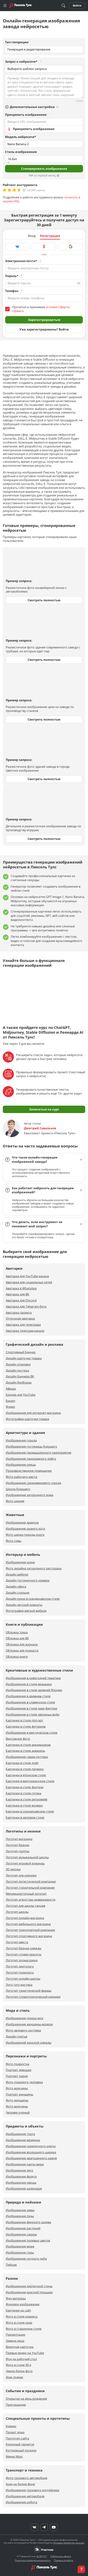  What do you see at coordinates (20, 2444) in the screenshot?
I see `Кухонный гарнитур` at bounding box center [20, 2444].